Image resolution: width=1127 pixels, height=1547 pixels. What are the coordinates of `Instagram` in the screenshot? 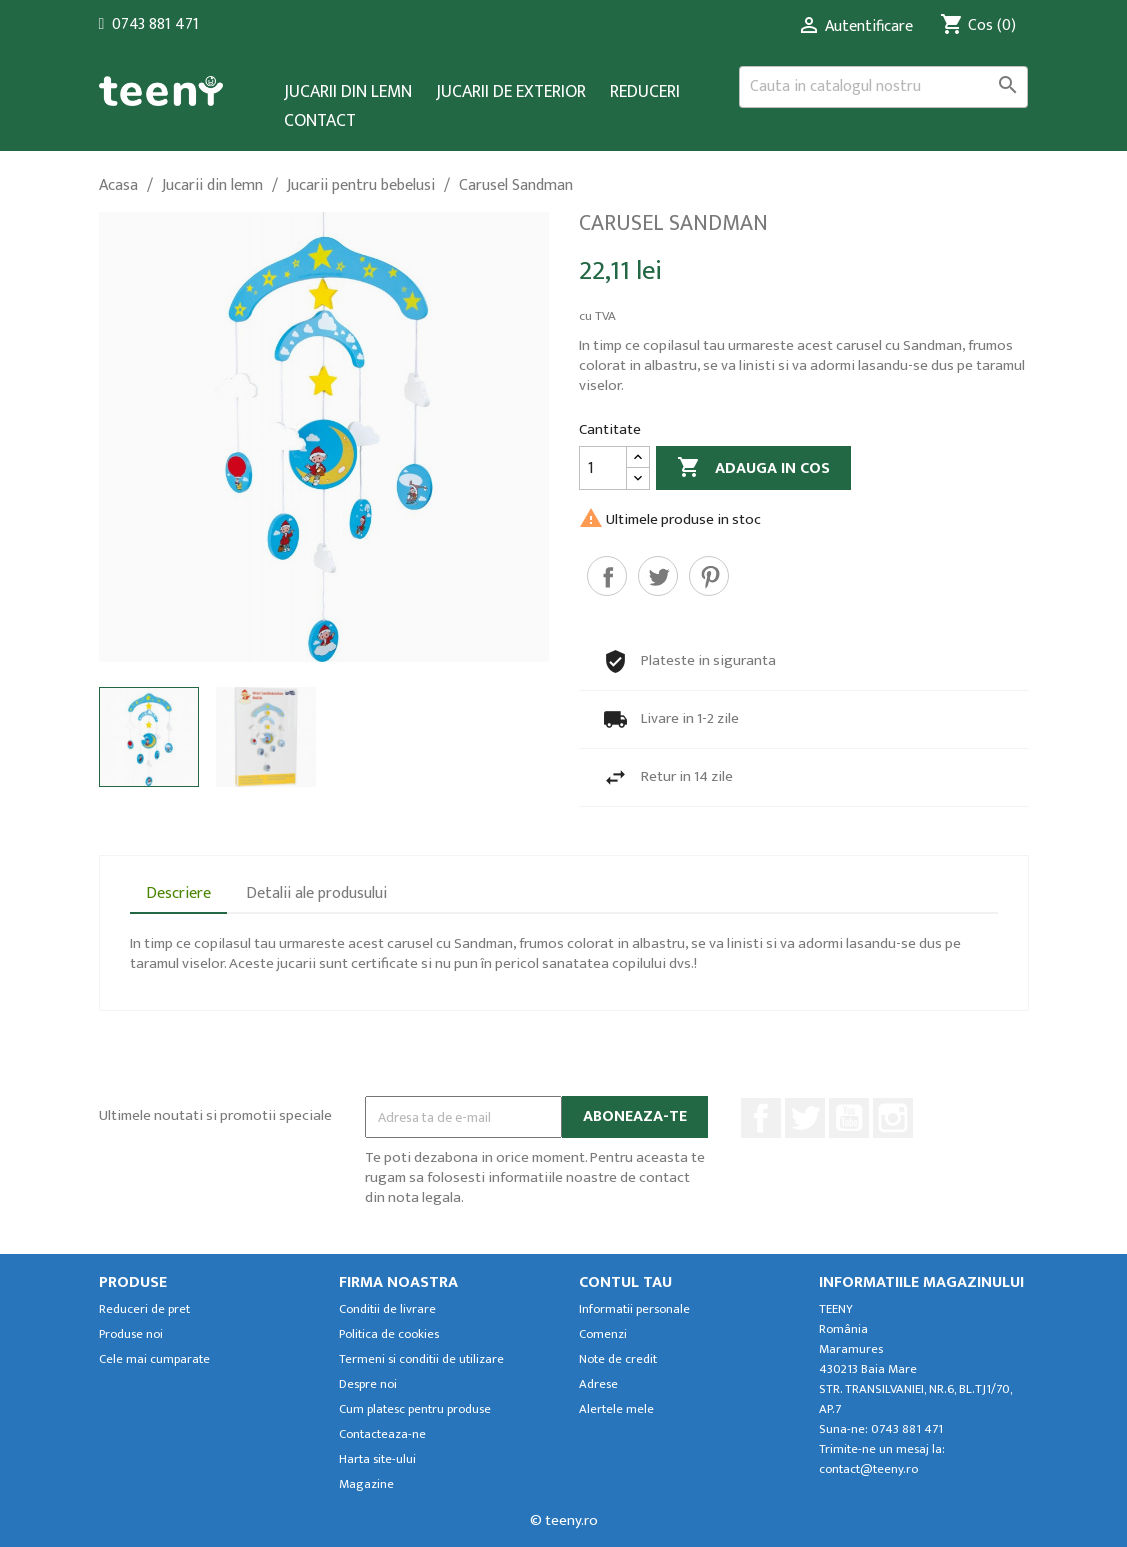 It's located at (893, 1118).